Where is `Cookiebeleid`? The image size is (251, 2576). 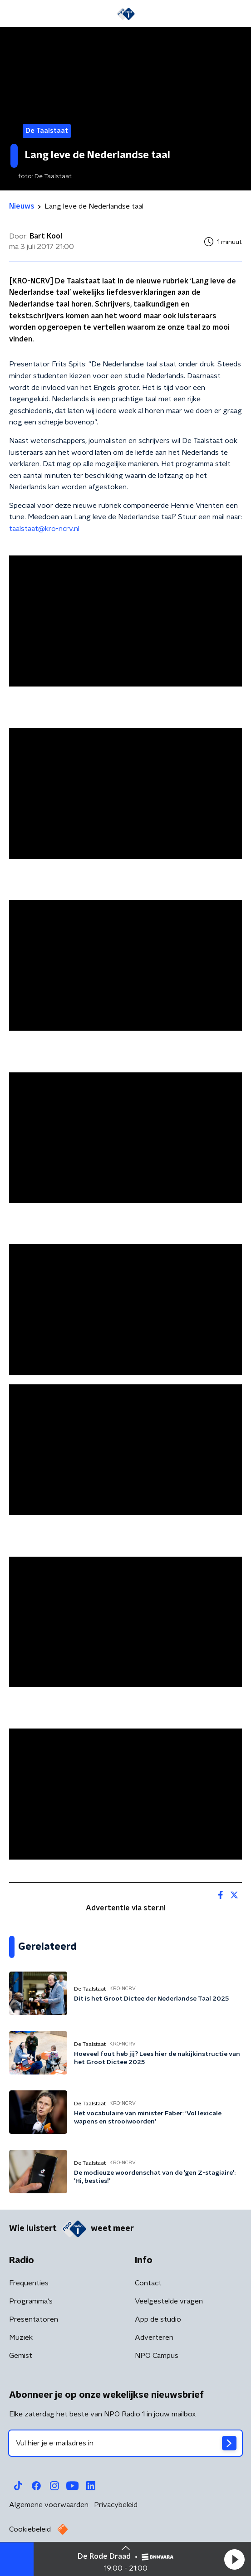 Cookiebeleid is located at coordinates (30, 2529).